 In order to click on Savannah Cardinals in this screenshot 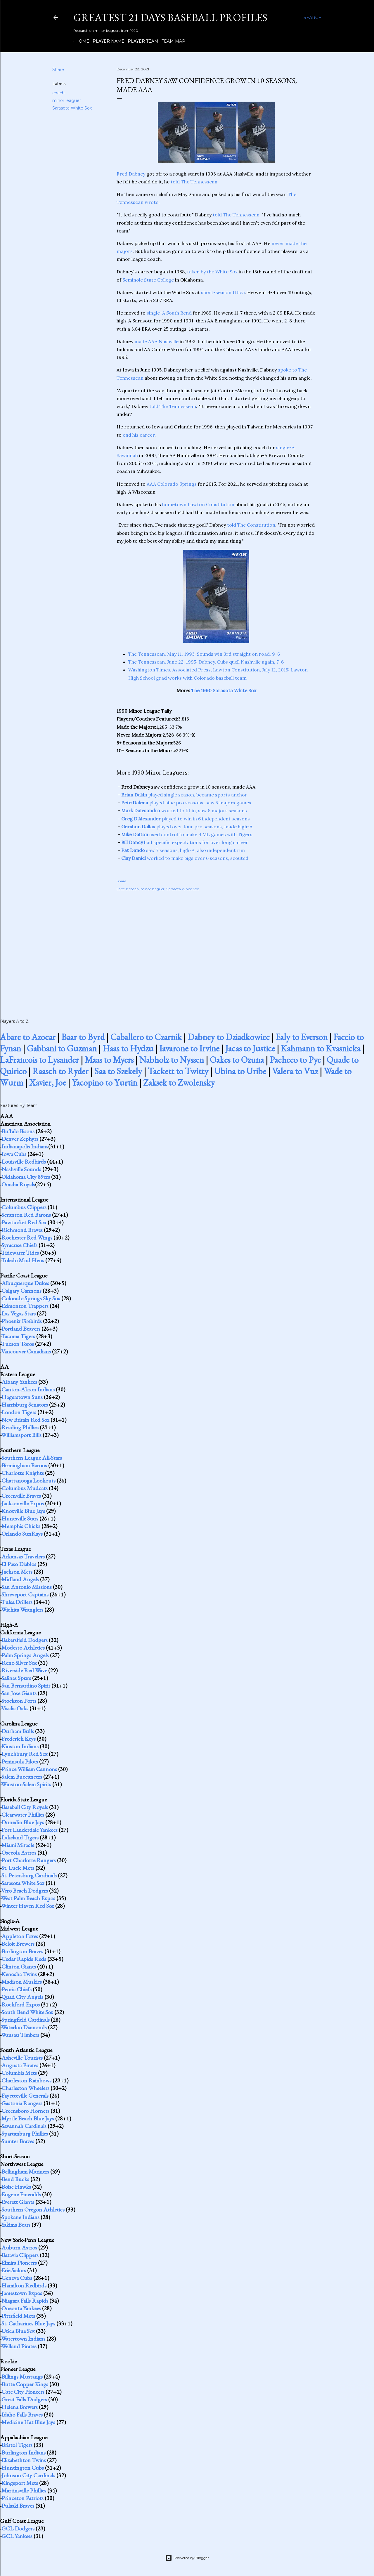, I will do `click(23, 2126)`.